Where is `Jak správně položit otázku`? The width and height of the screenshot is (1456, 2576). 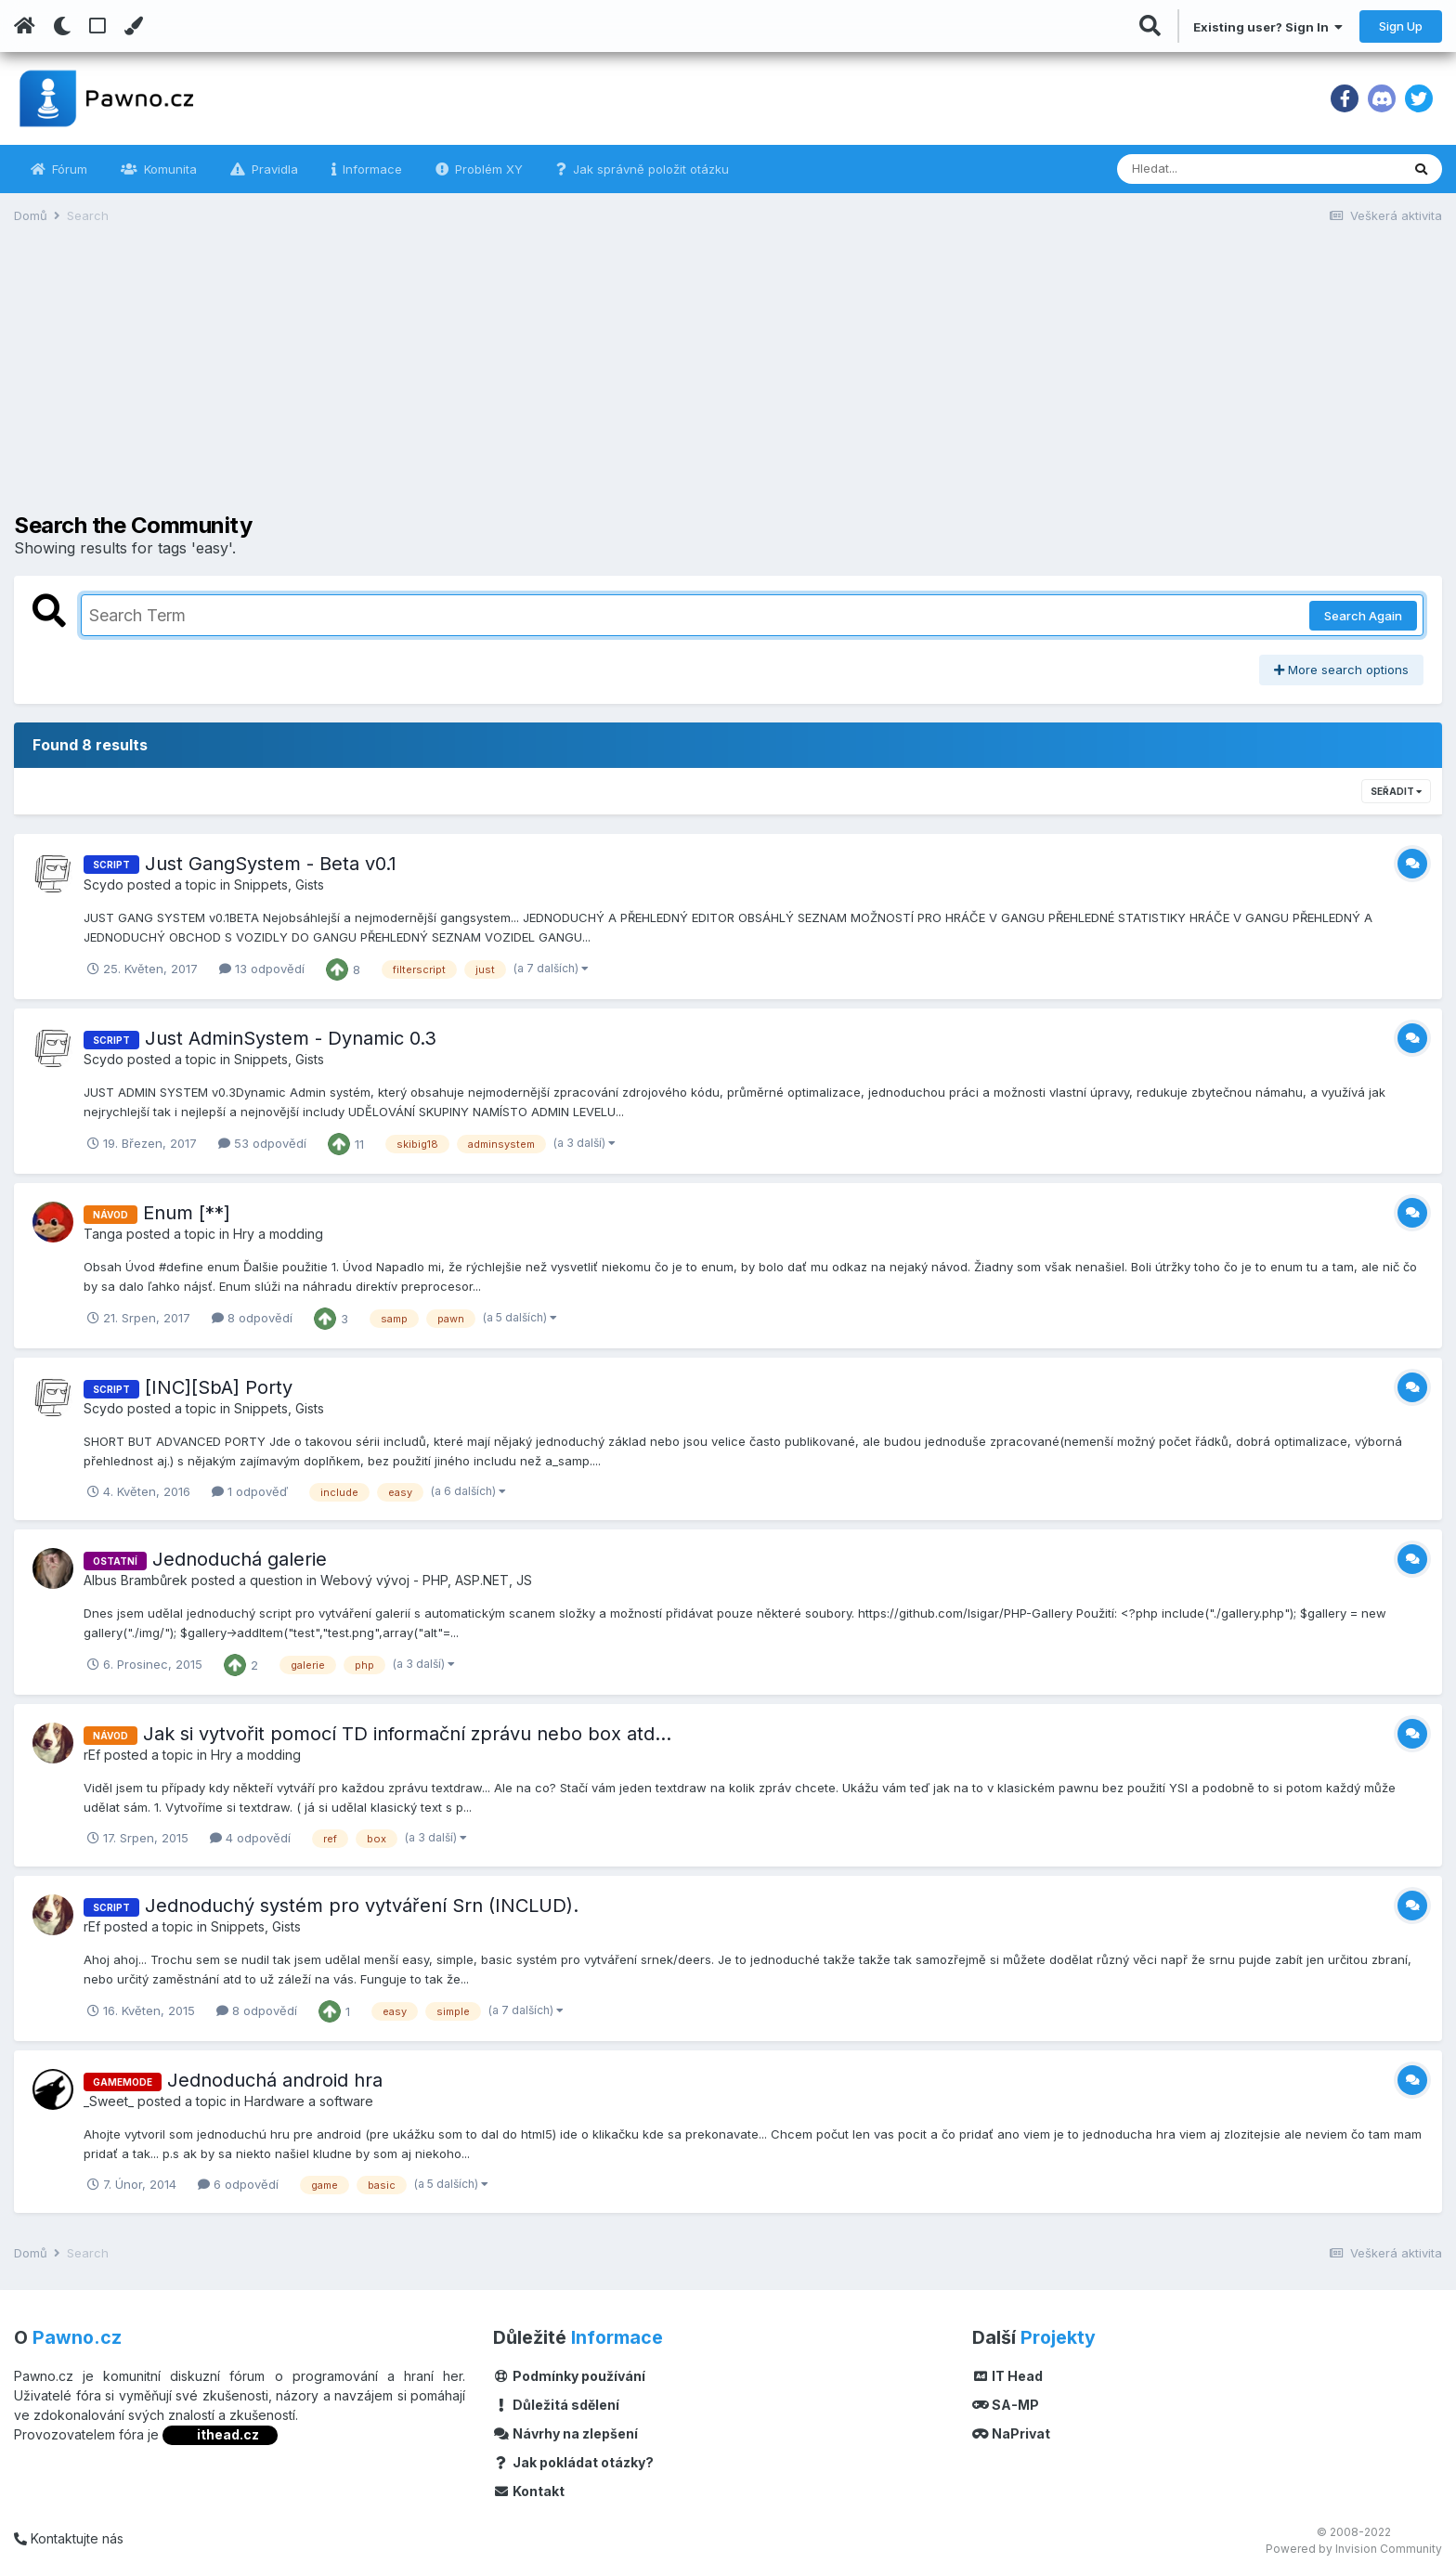 Jak správně položit otázku is located at coordinates (649, 169).